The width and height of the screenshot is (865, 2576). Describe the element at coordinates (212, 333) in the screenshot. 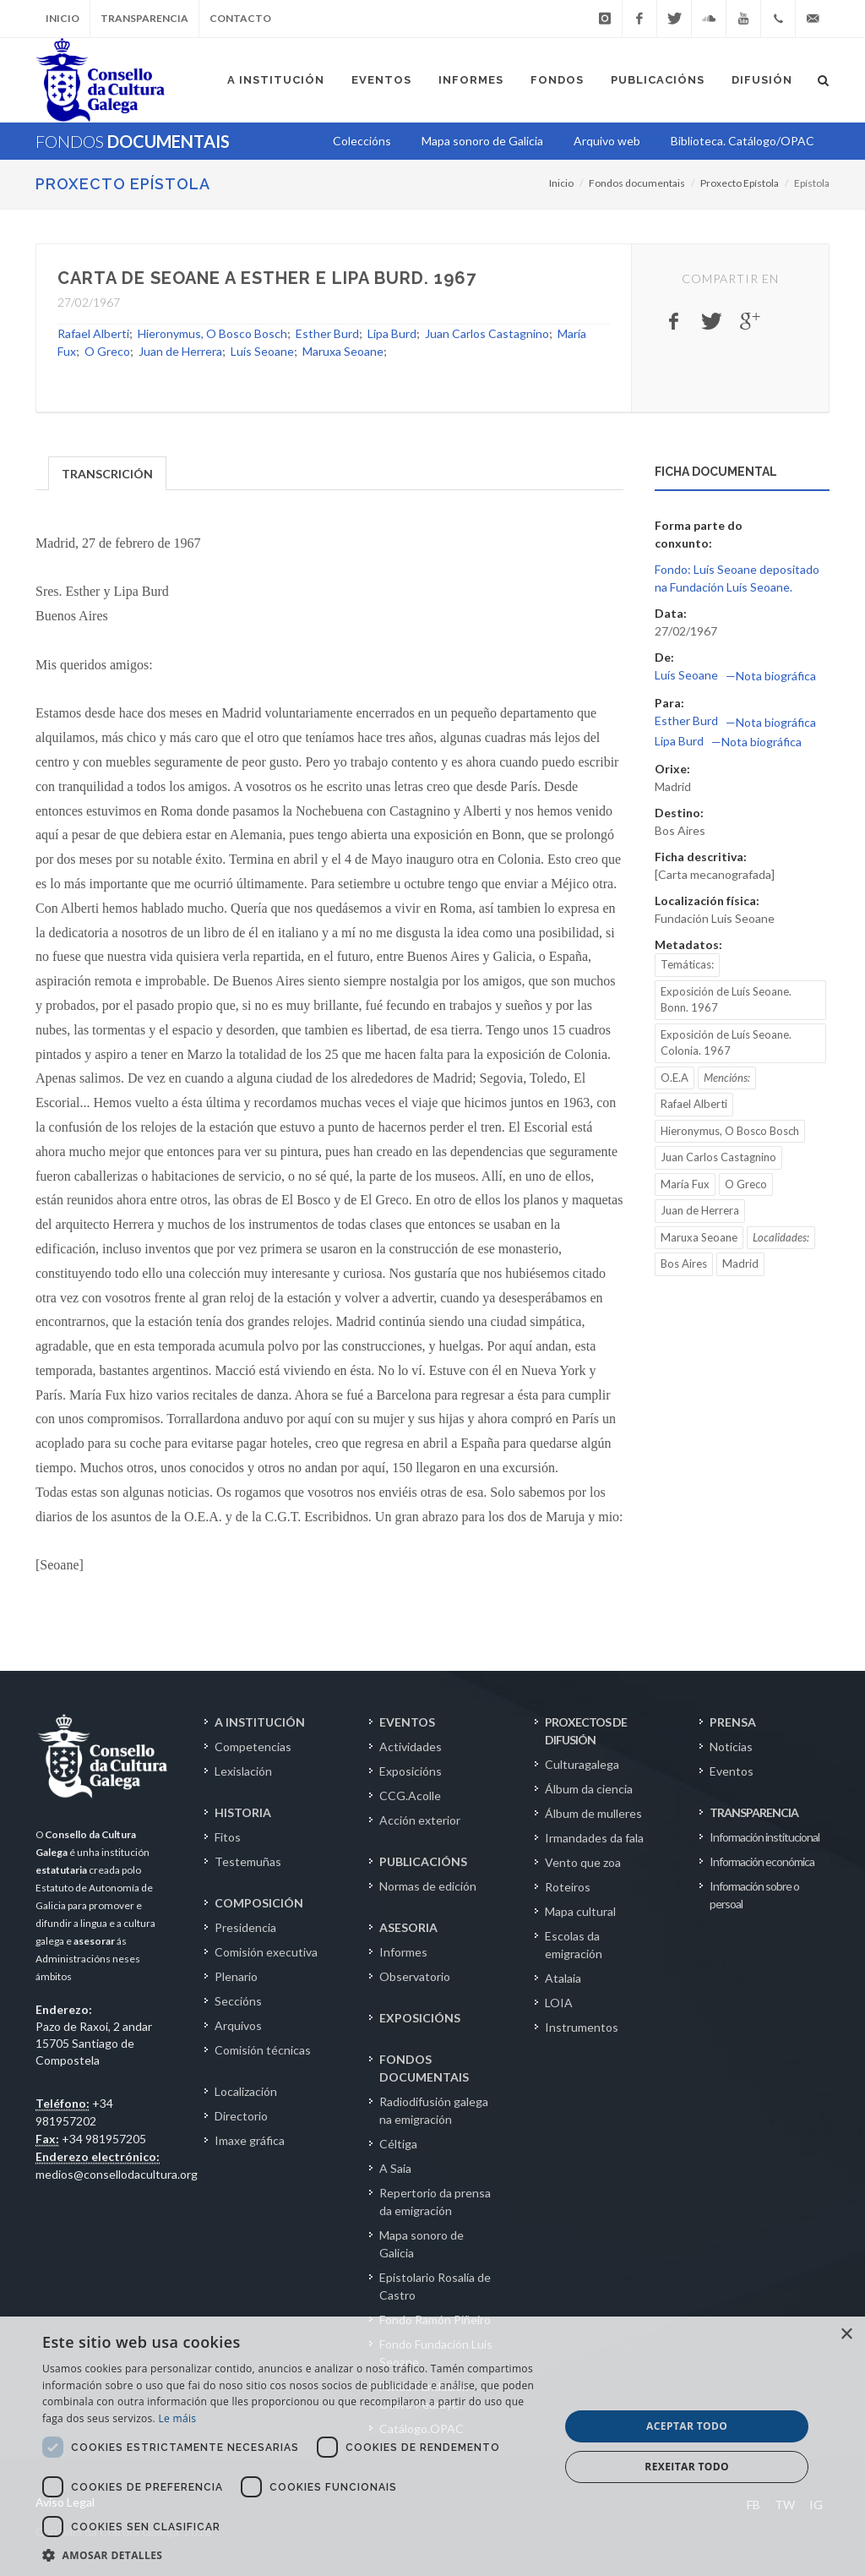

I see `Hieronymus, O Bosco Bosch` at that location.